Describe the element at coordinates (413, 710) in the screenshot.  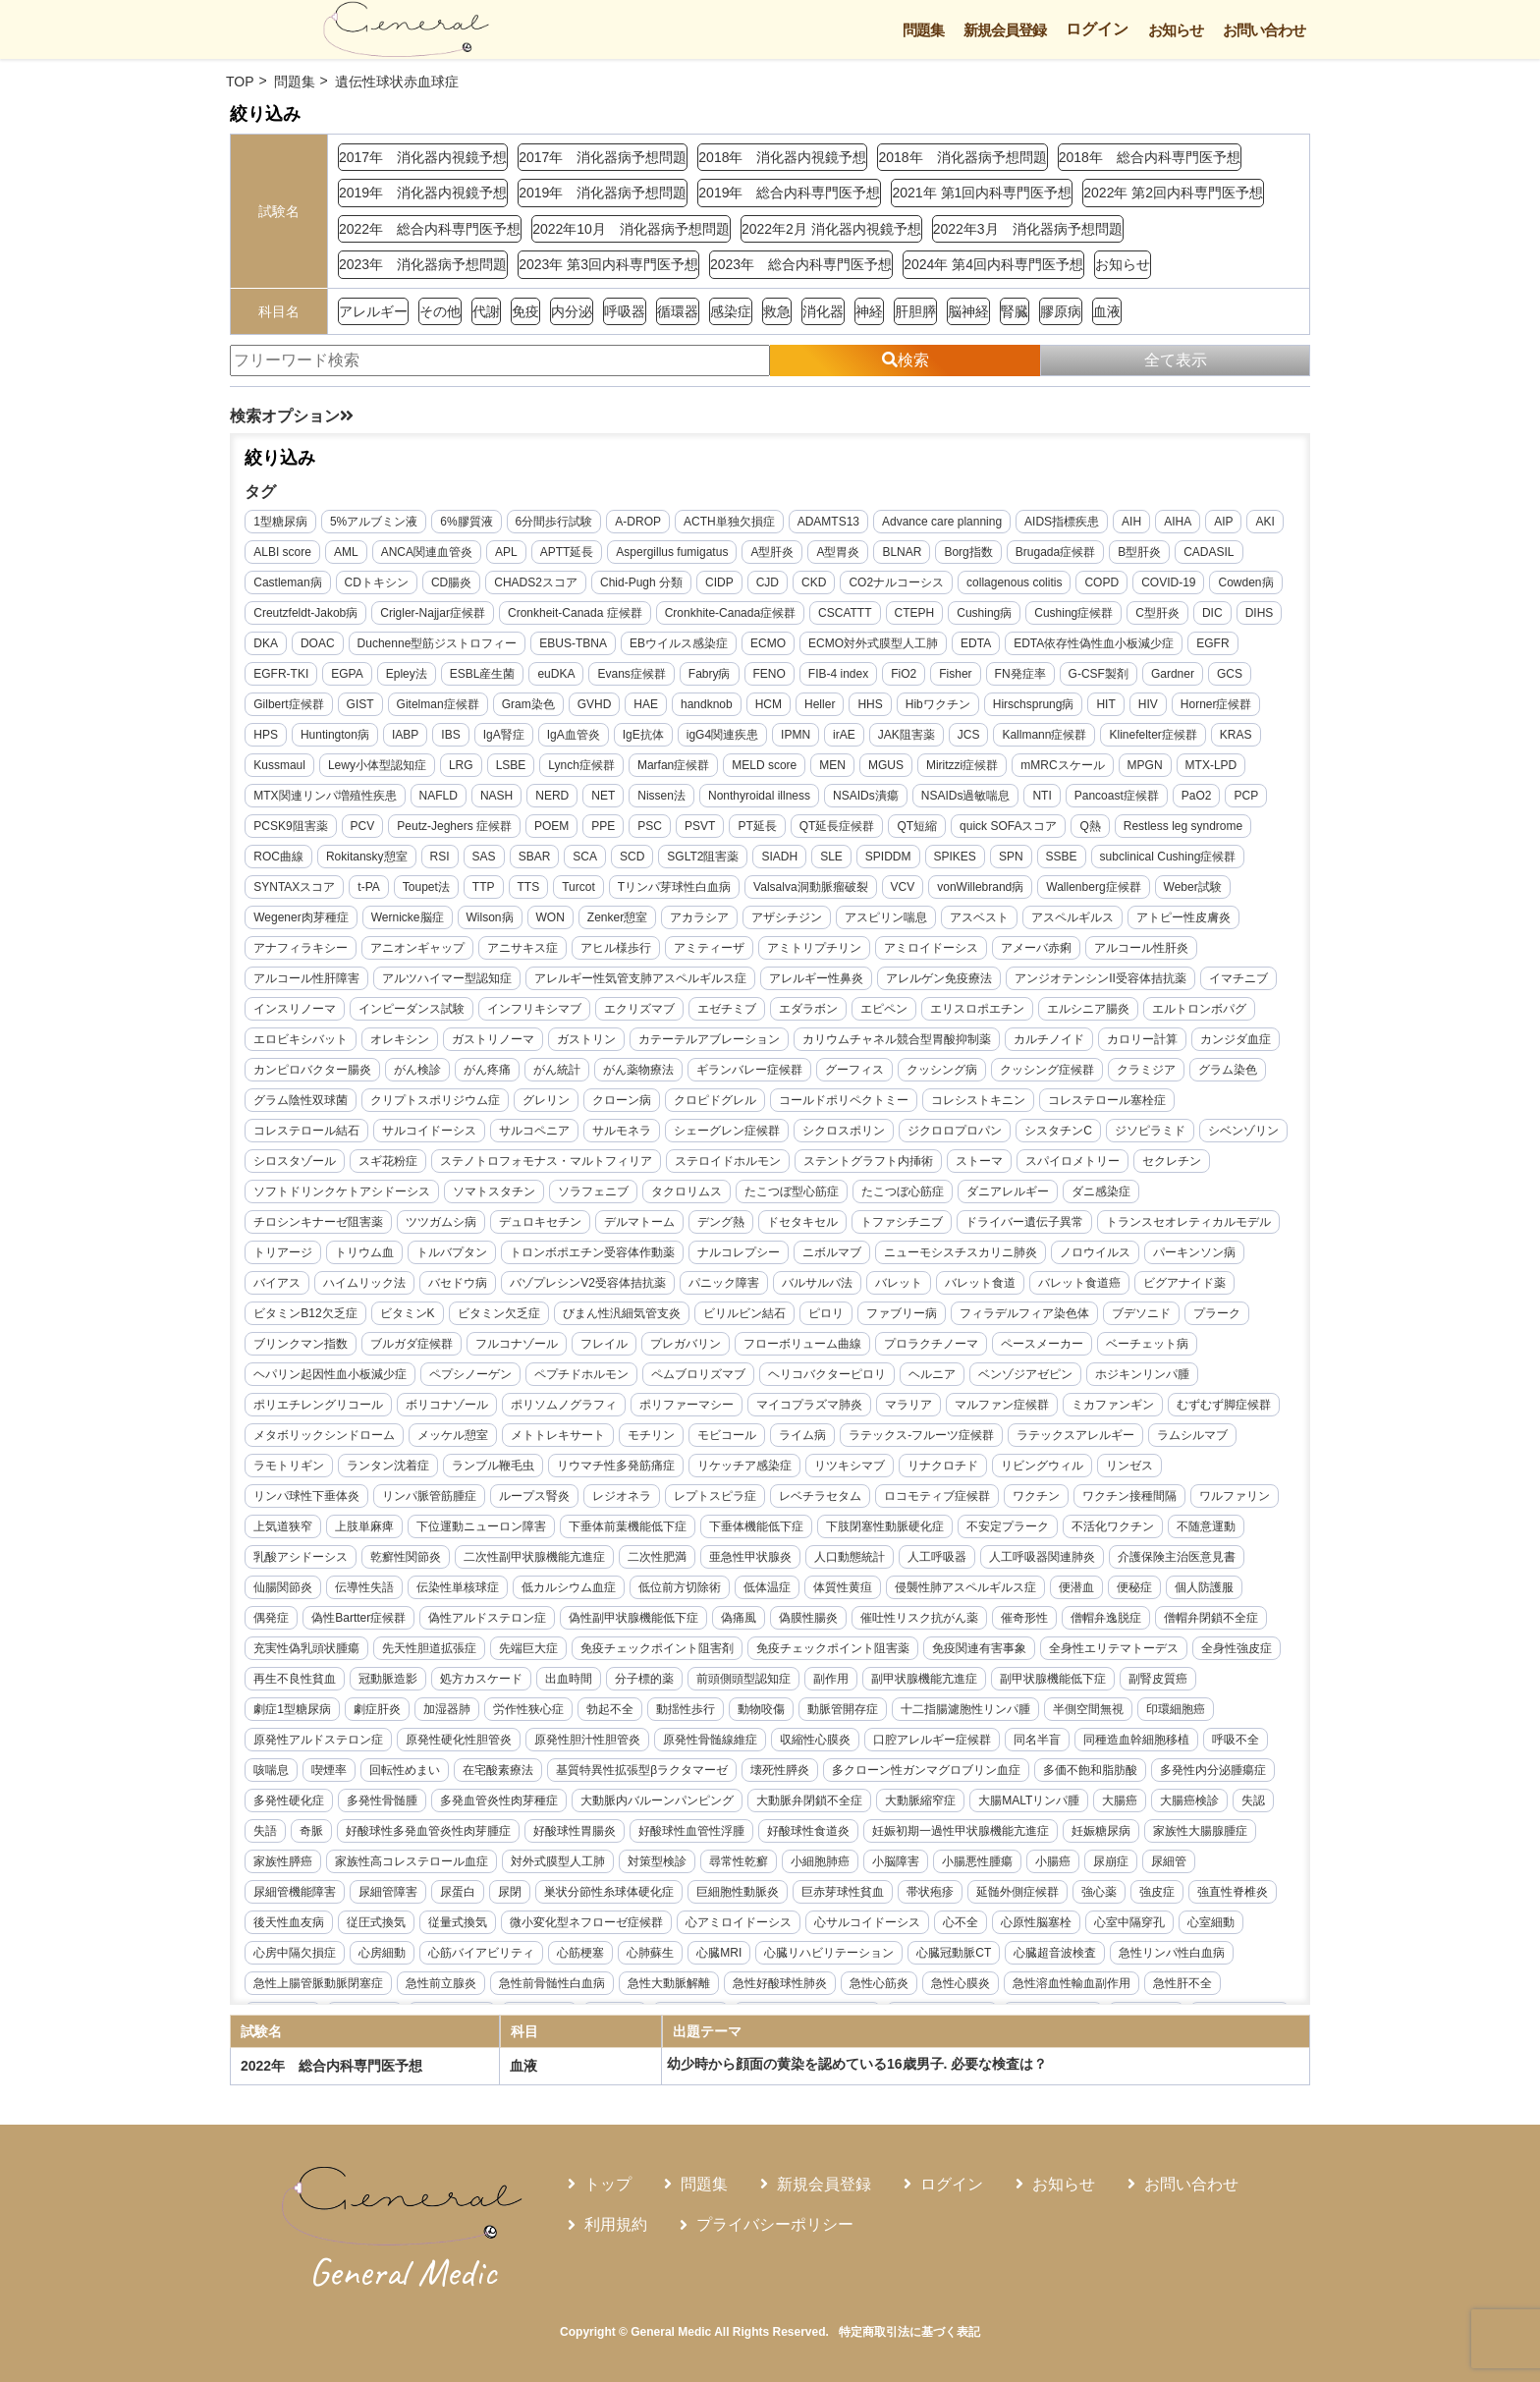
I see `GIST` at that location.